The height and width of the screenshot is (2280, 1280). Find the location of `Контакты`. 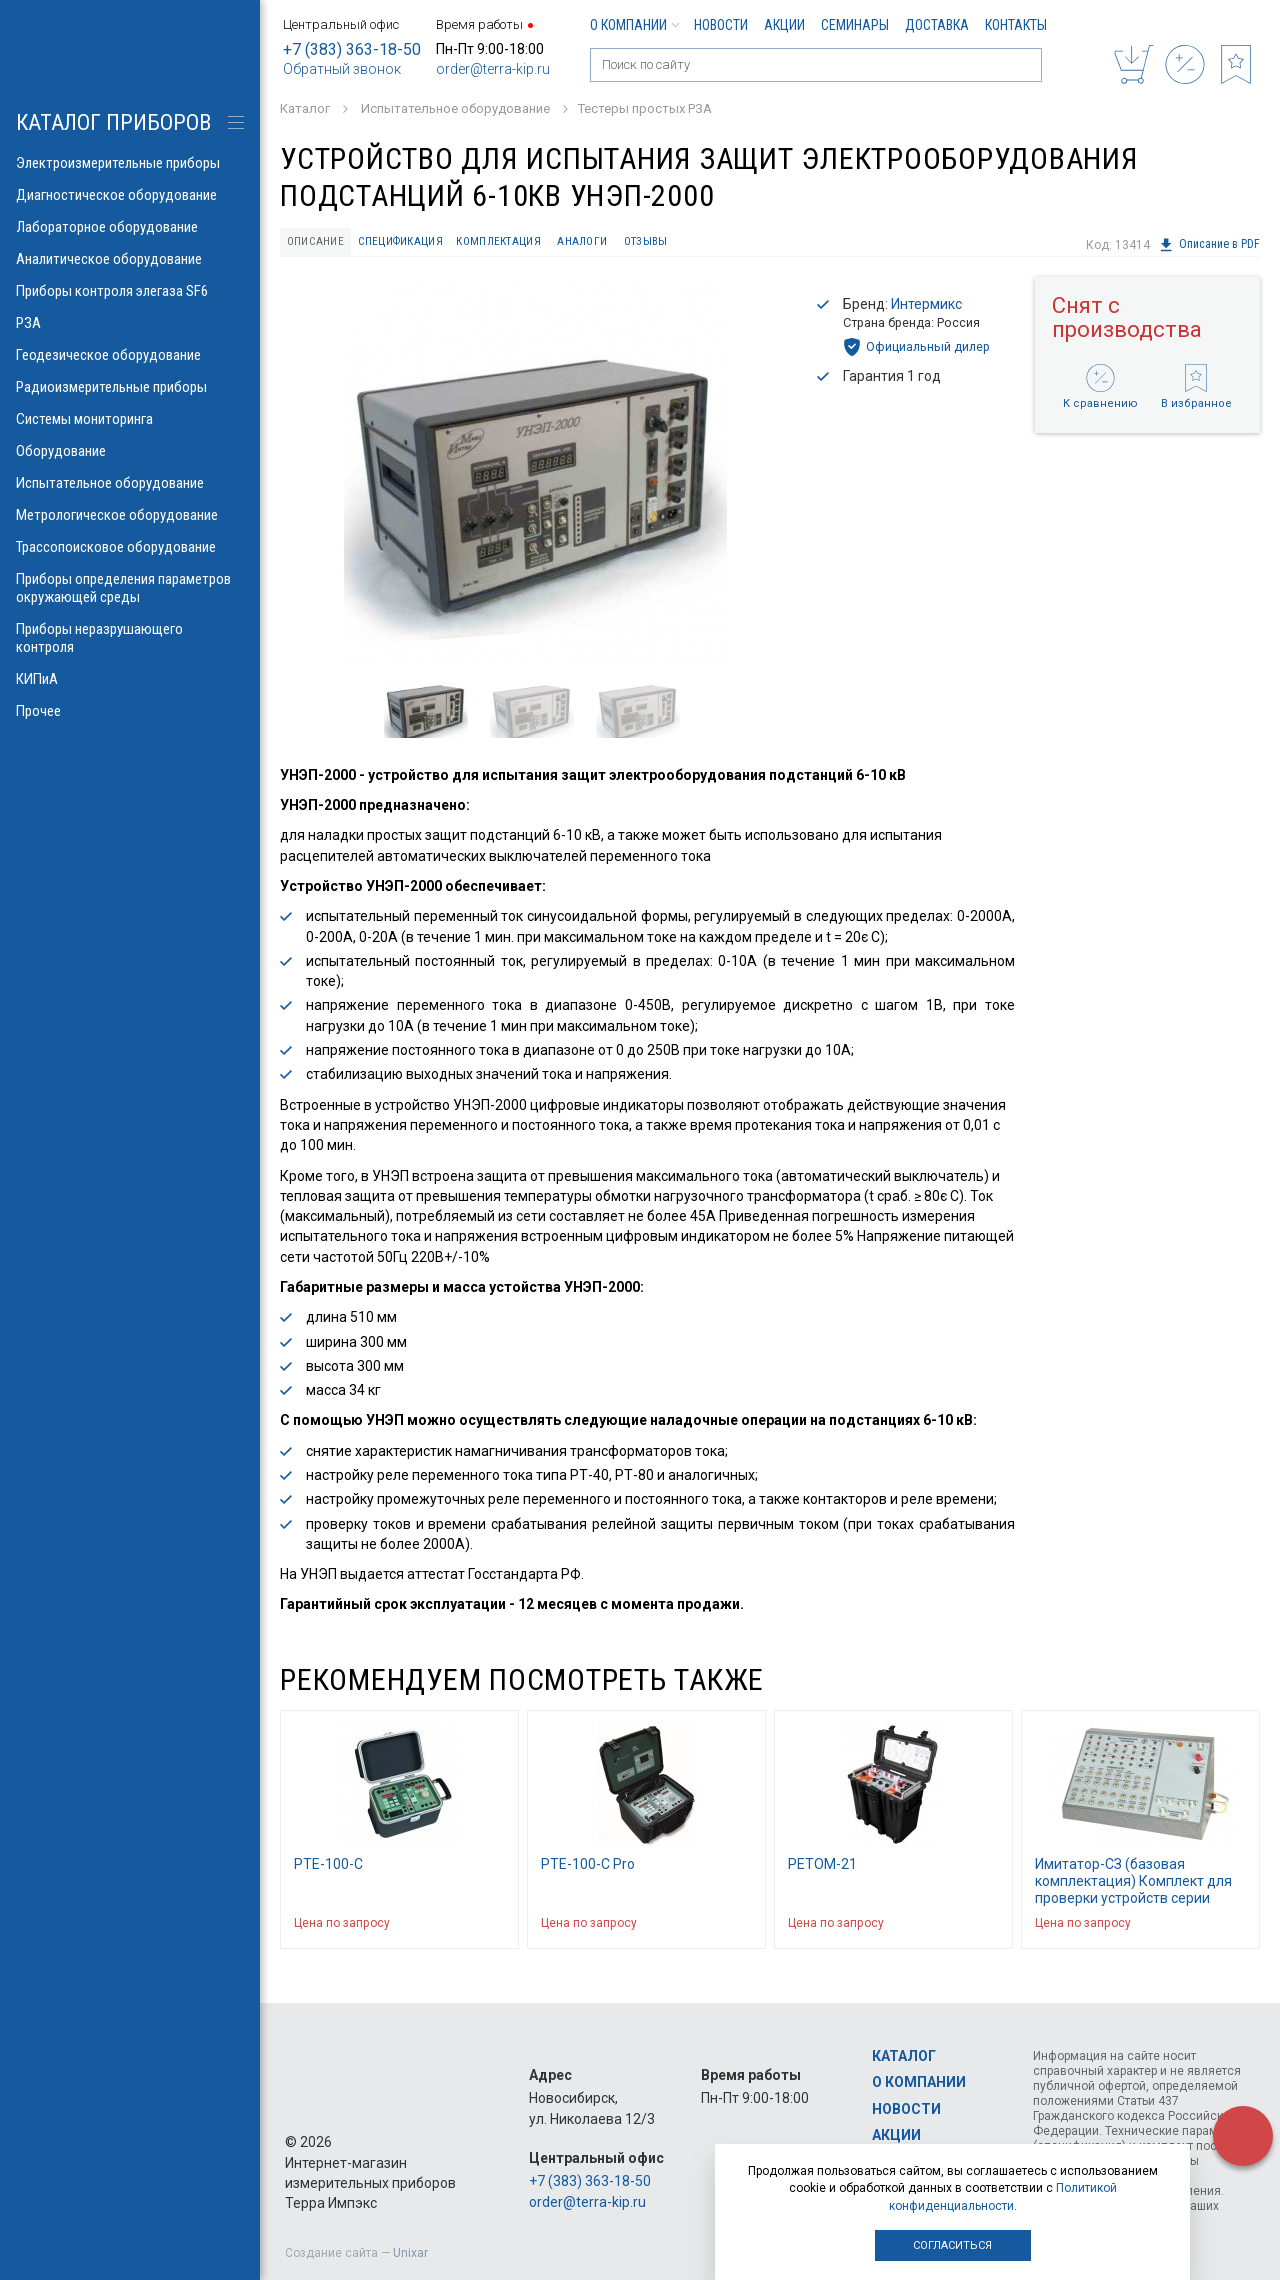

Контакты is located at coordinates (1016, 25).